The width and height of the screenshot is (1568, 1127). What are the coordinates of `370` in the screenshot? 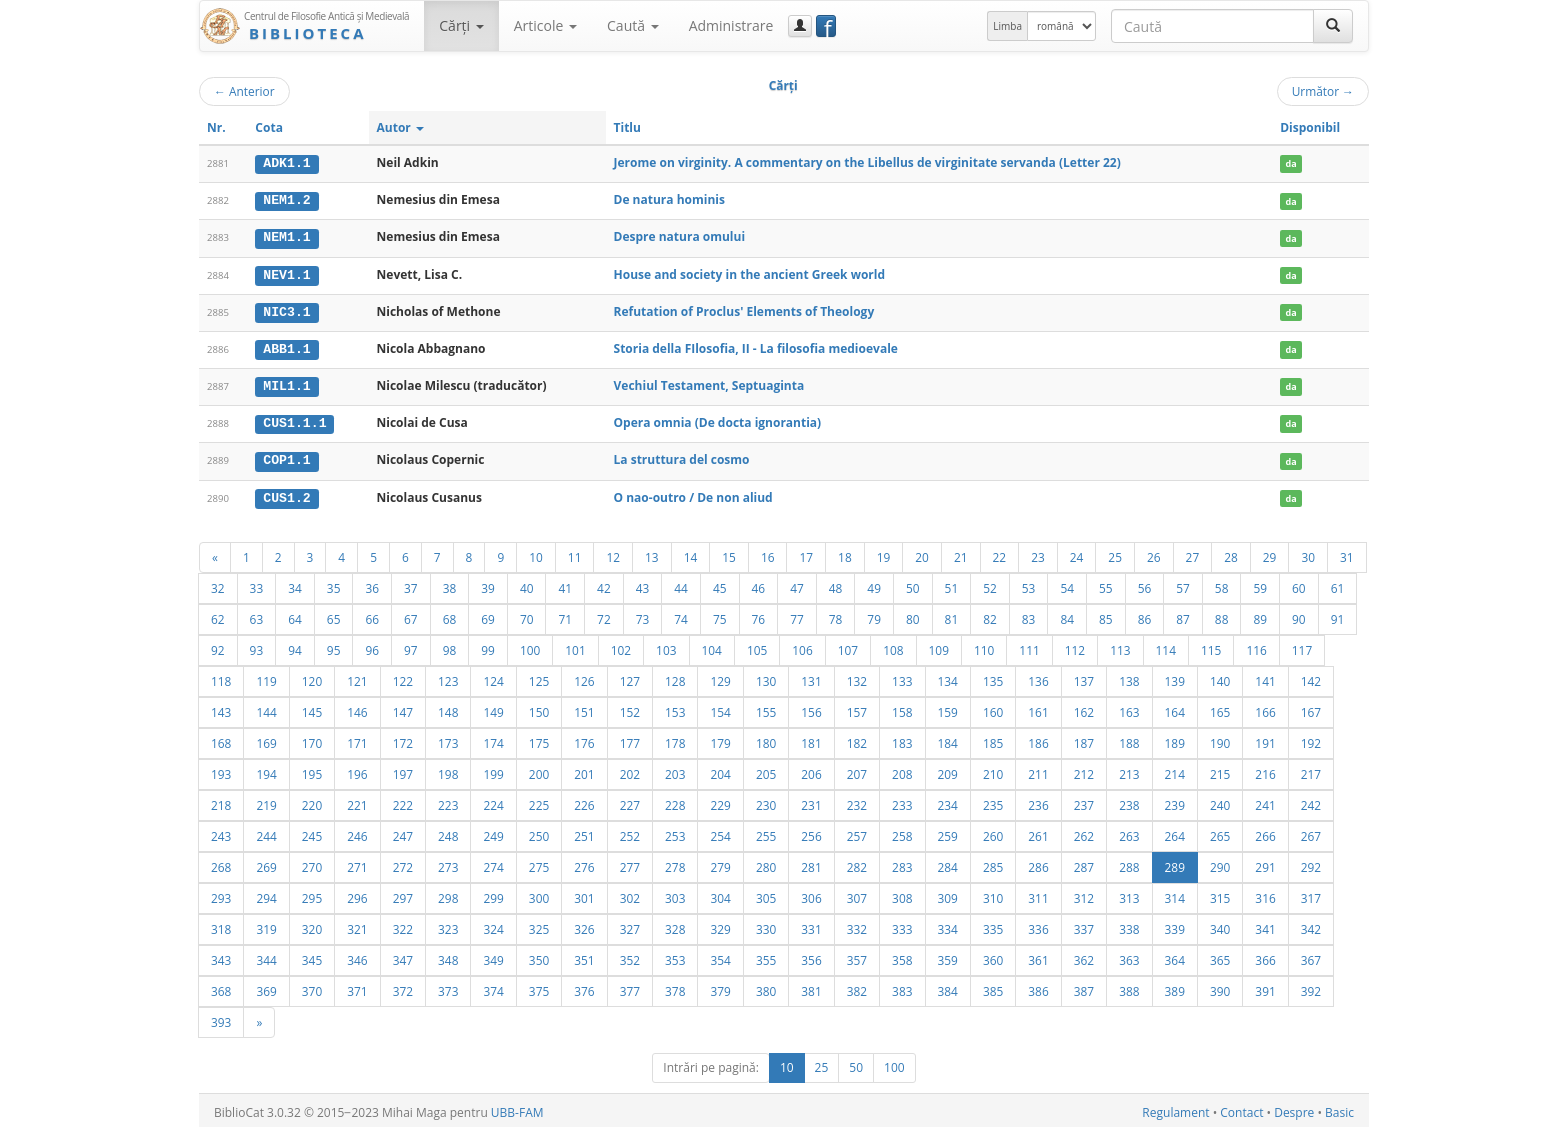 It's located at (312, 987).